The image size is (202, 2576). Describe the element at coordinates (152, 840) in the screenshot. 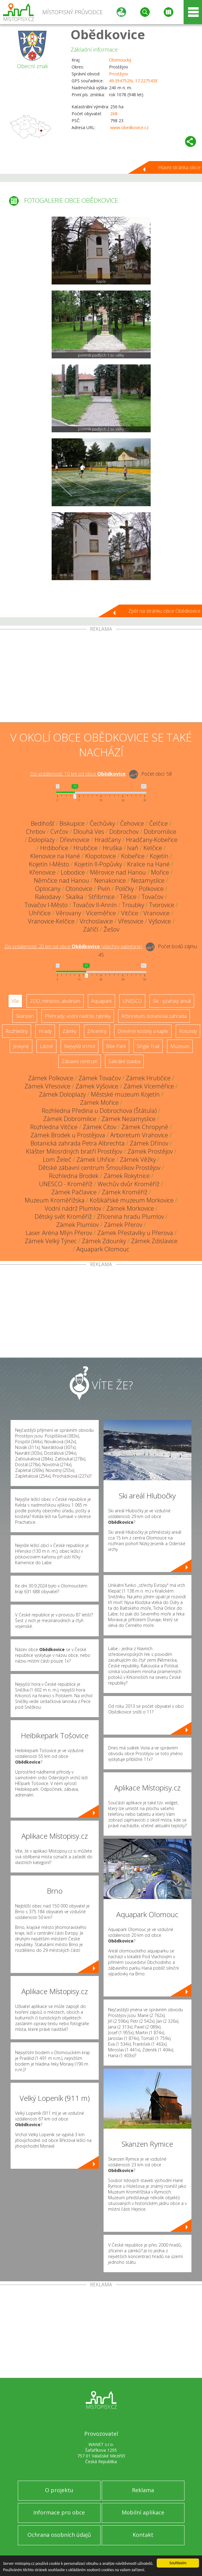

I see `Hradčany-Kobeřice` at that location.